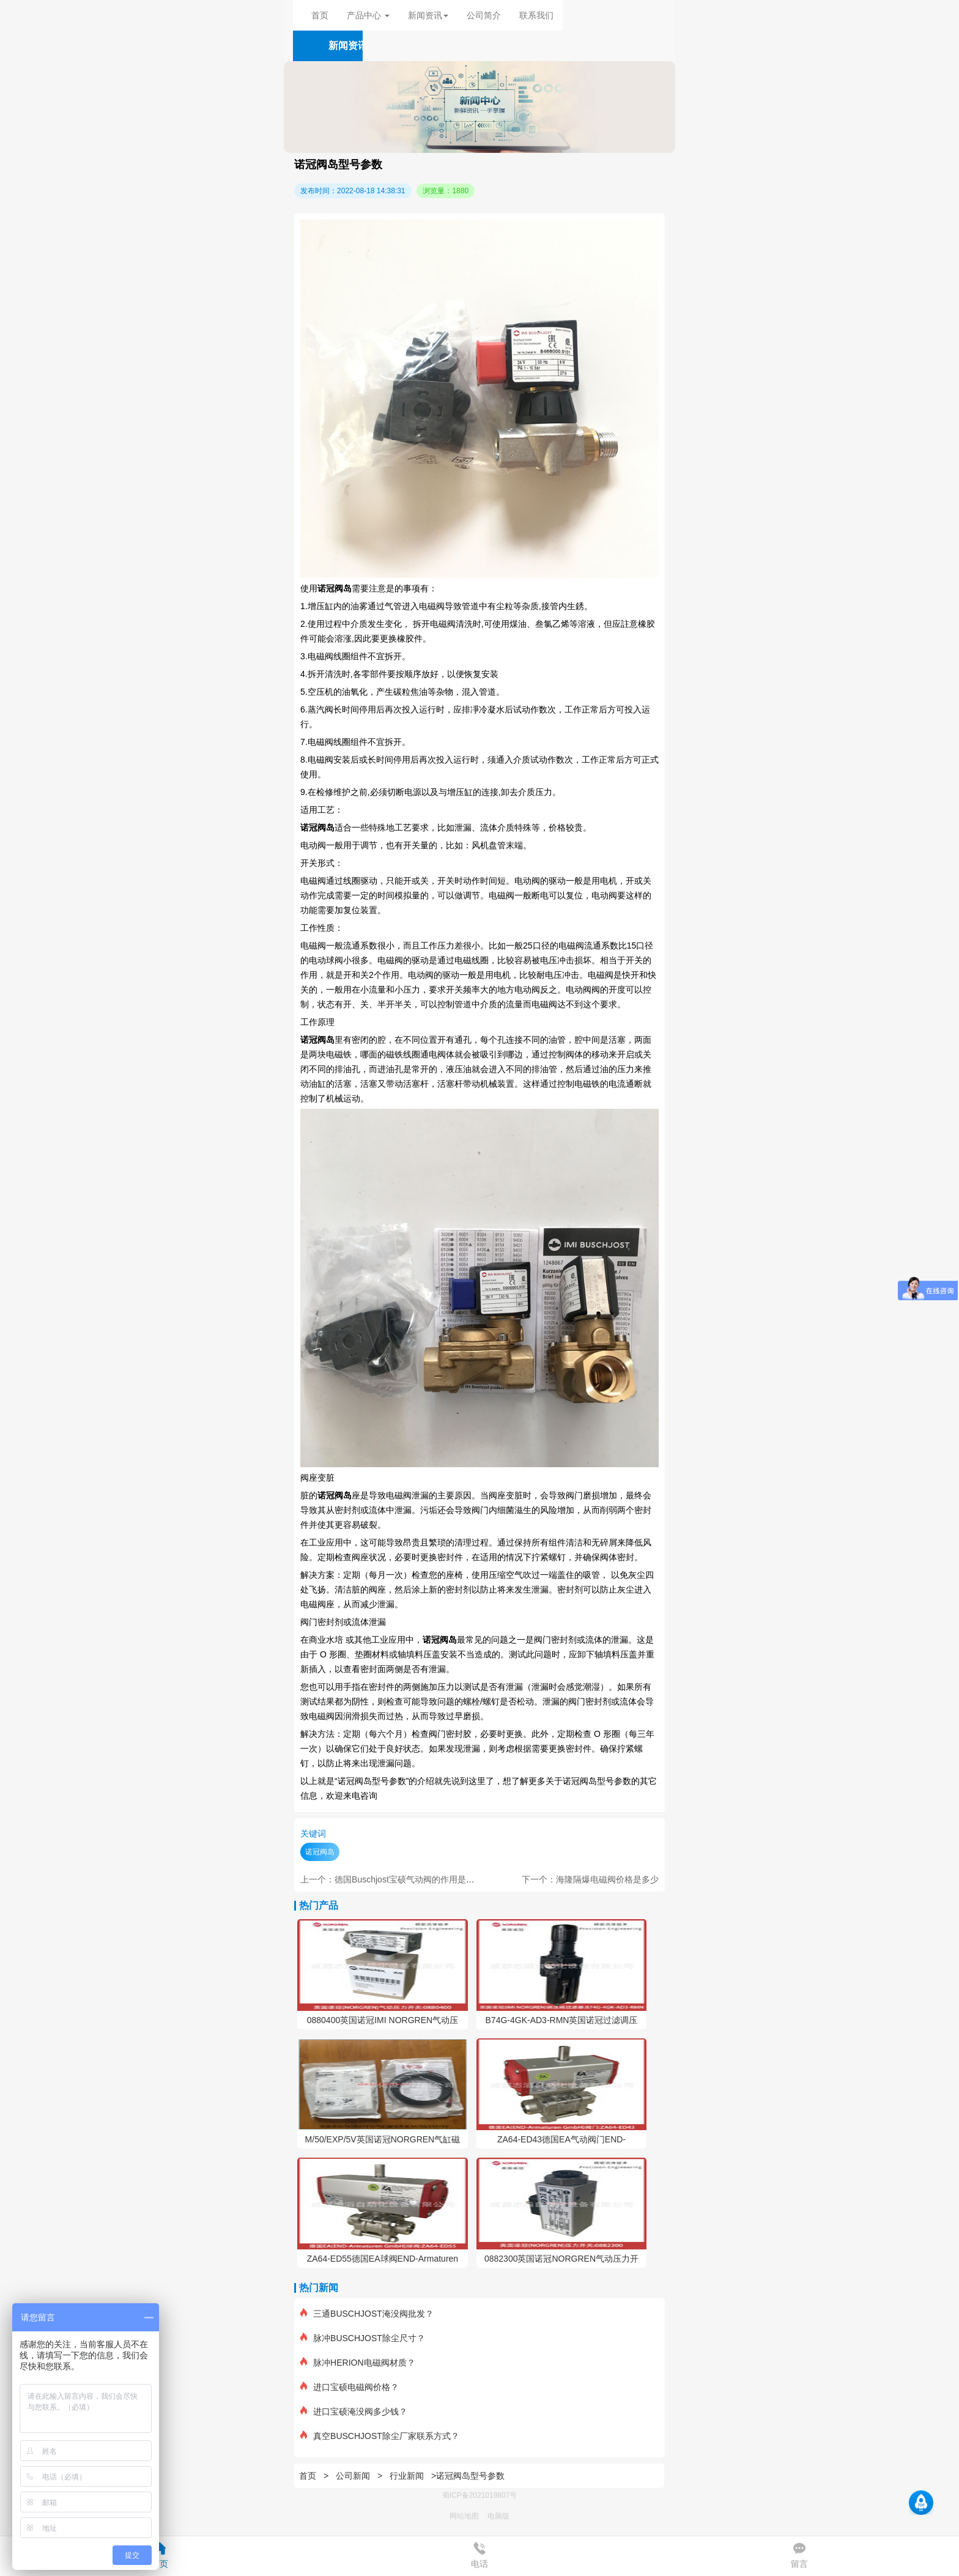 The width and height of the screenshot is (959, 2576). What do you see at coordinates (362, 2338) in the screenshot?
I see `脉冲BUSCHJOST除尘尺寸？` at bounding box center [362, 2338].